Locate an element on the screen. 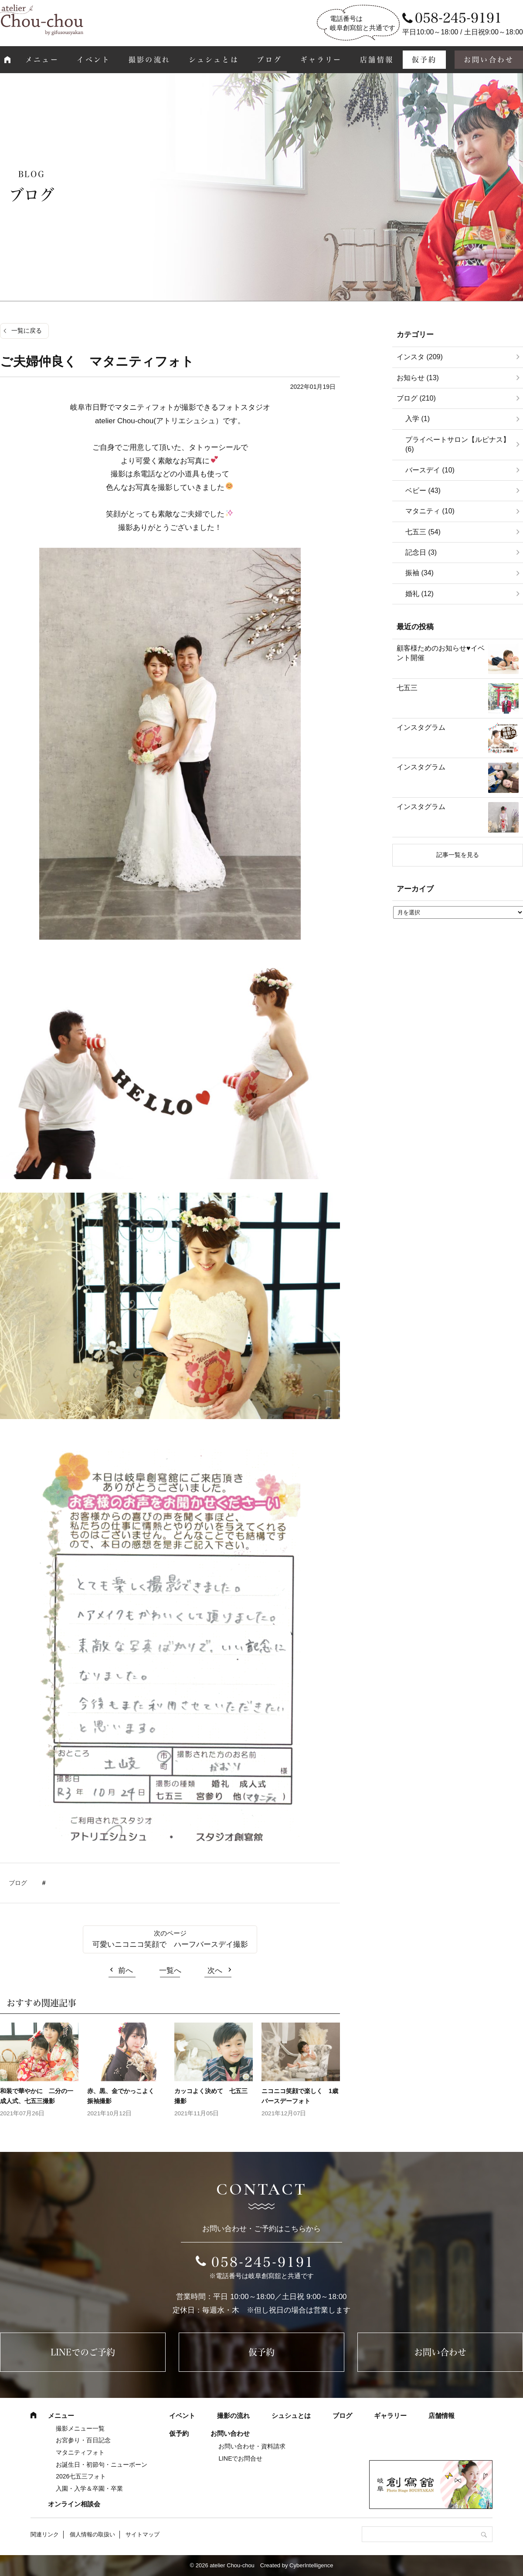 The width and height of the screenshot is (523, 2576). バースデイ (10) is located at coordinates (430, 470).